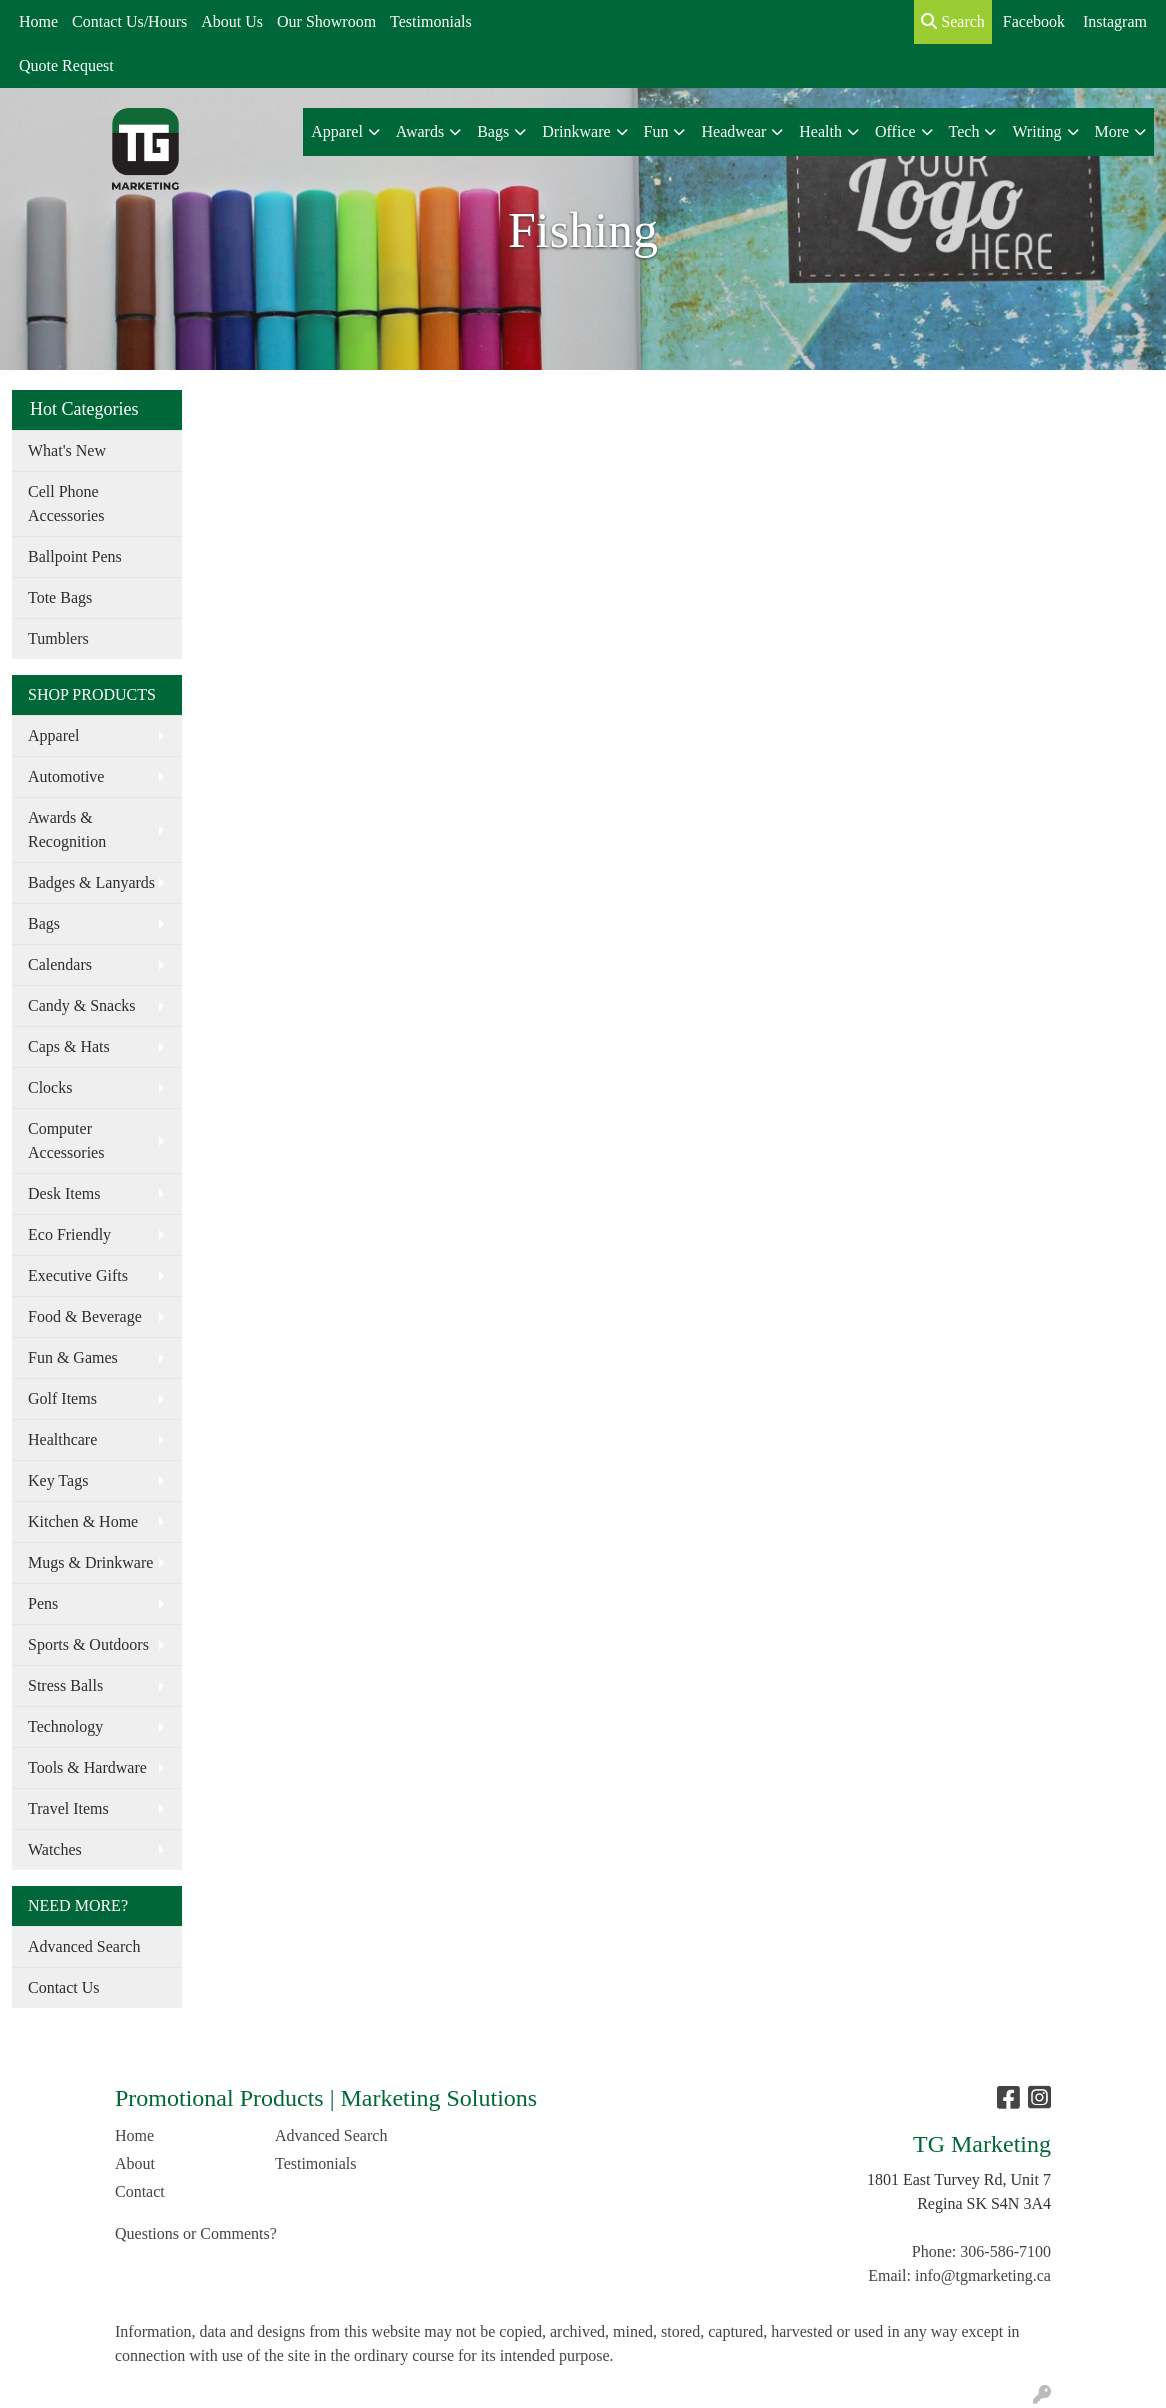 The height and width of the screenshot is (2408, 1166). I want to click on Eco Friendly, so click(69, 1234).